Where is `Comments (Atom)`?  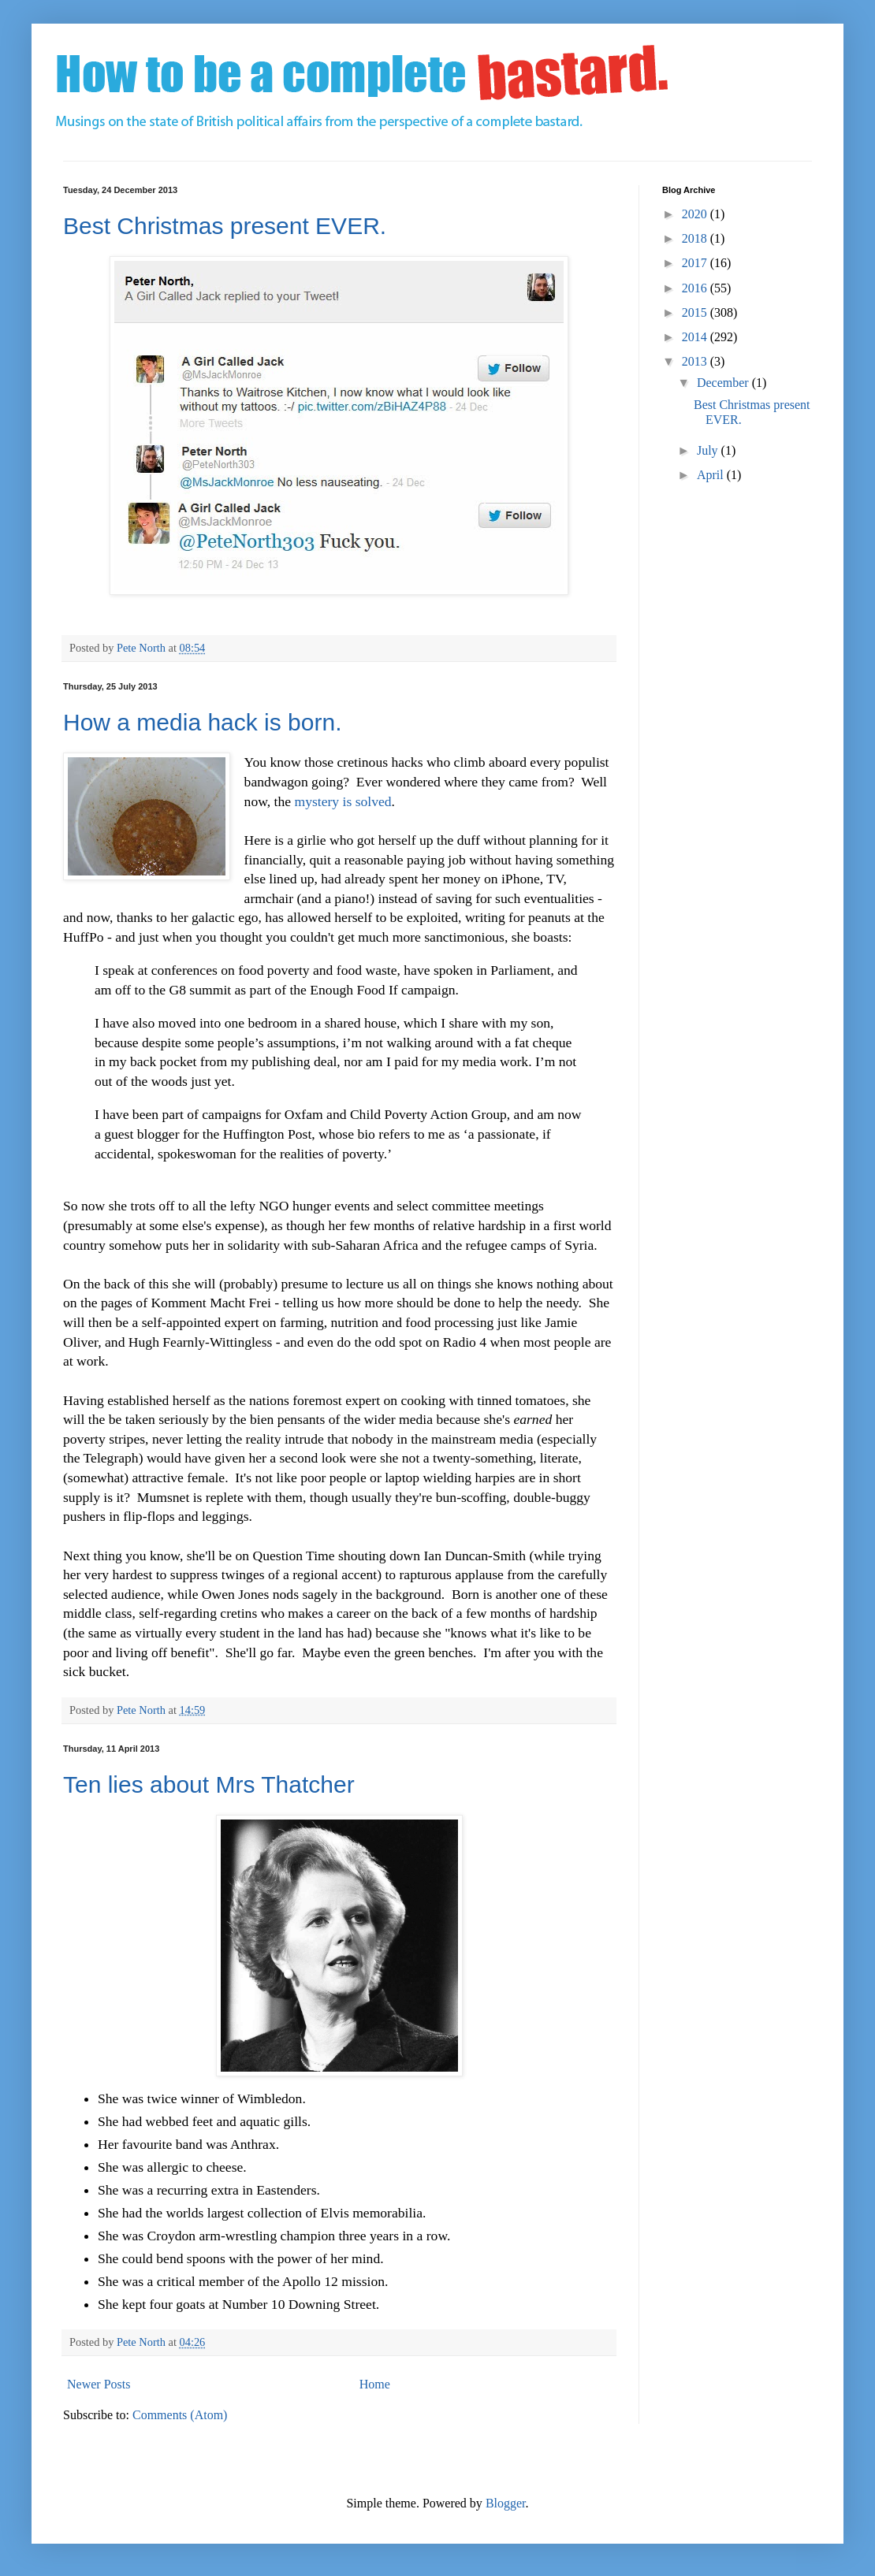
Comments (Atom) is located at coordinates (179, 2415).